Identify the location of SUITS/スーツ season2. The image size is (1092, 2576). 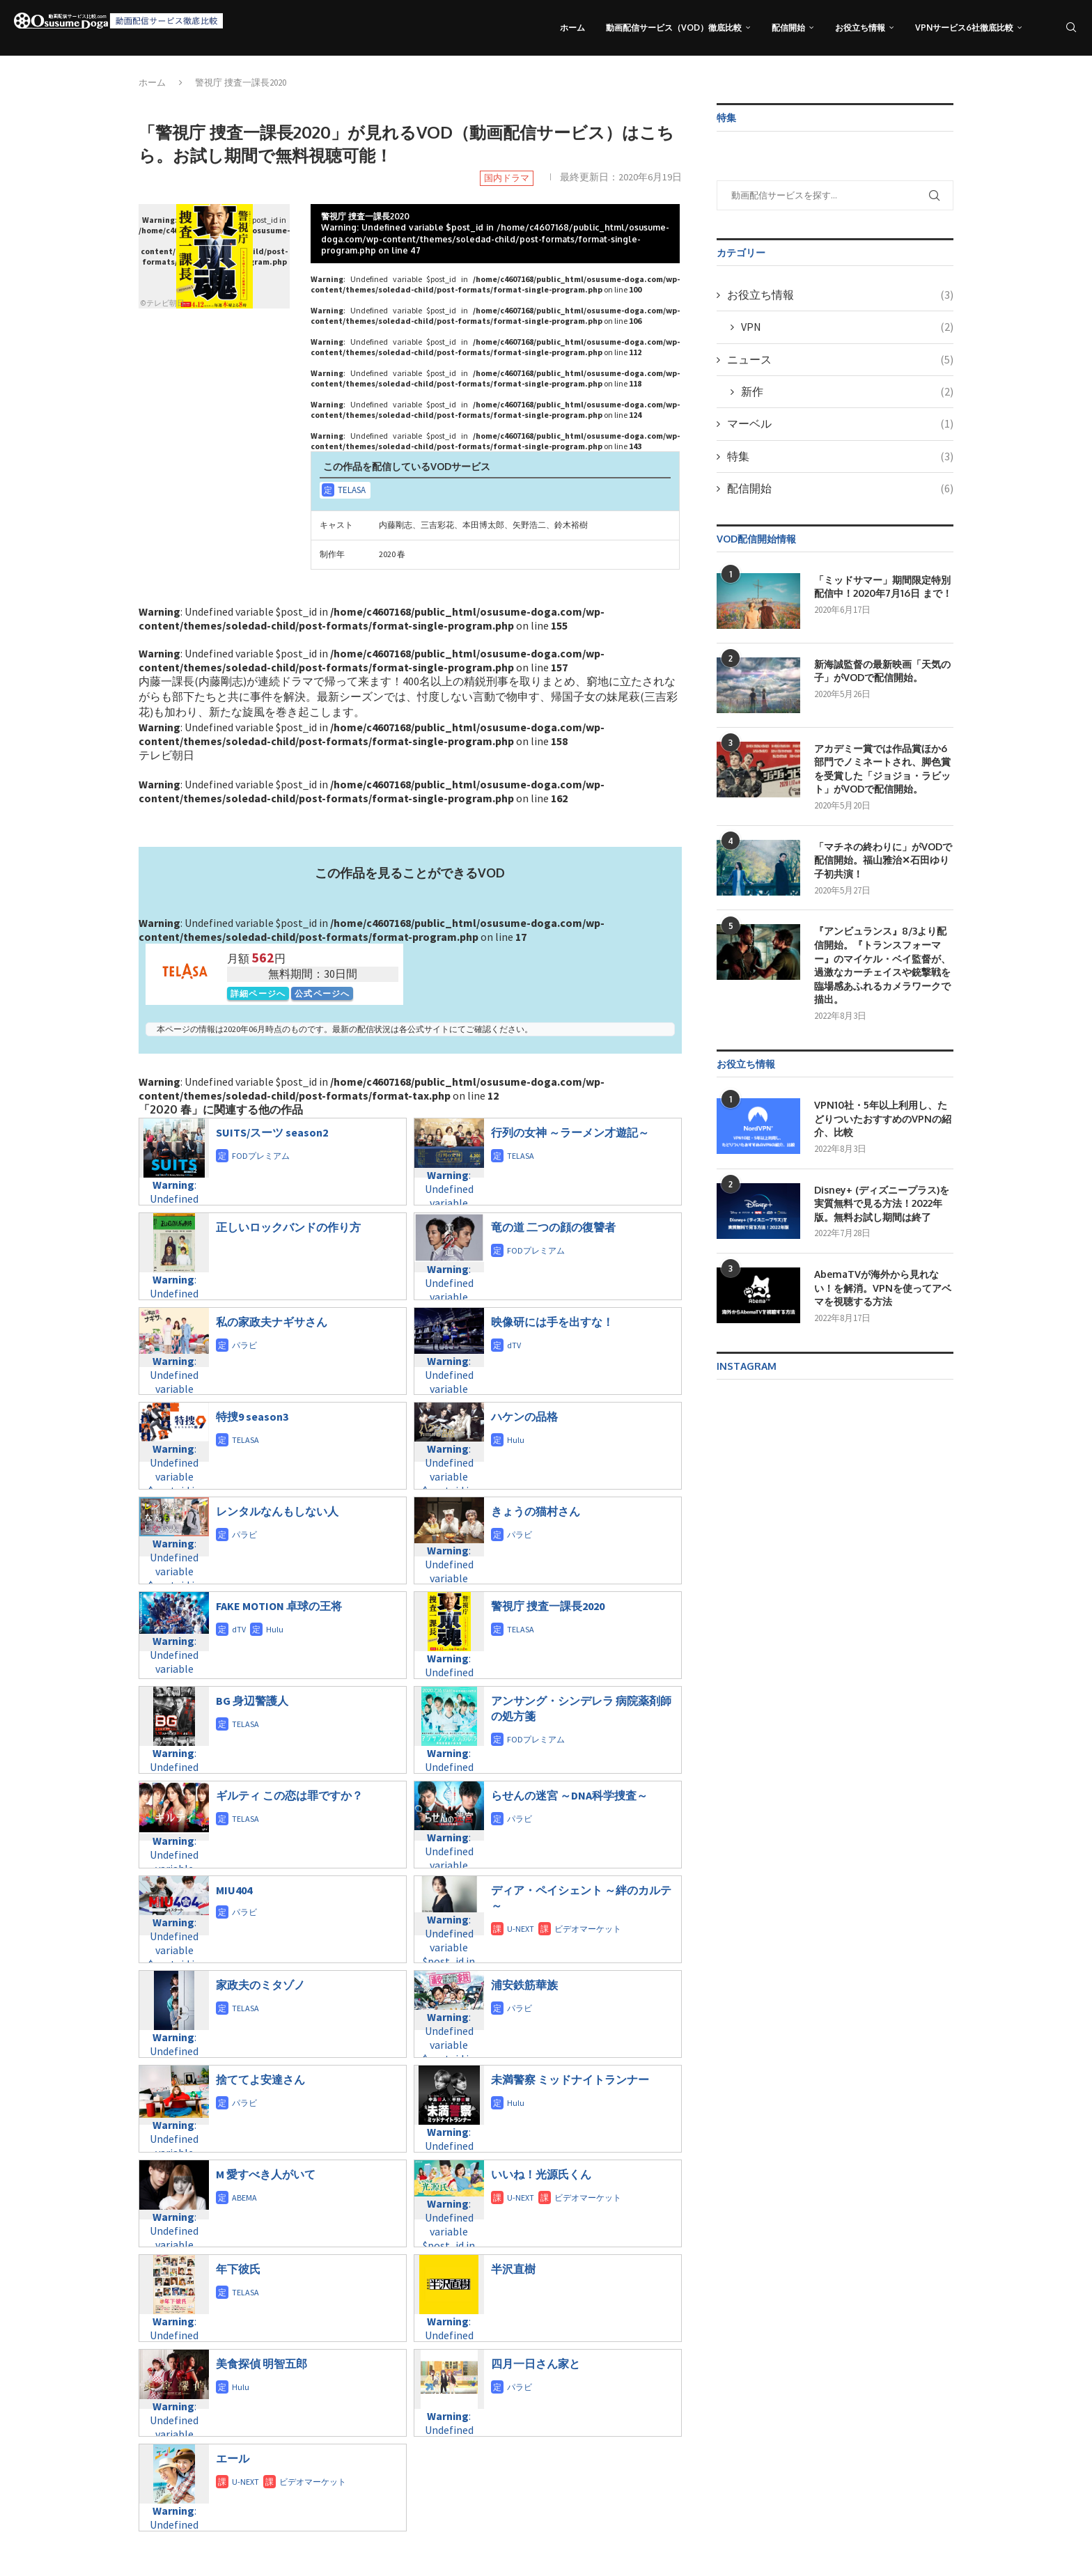
(272, 1132).